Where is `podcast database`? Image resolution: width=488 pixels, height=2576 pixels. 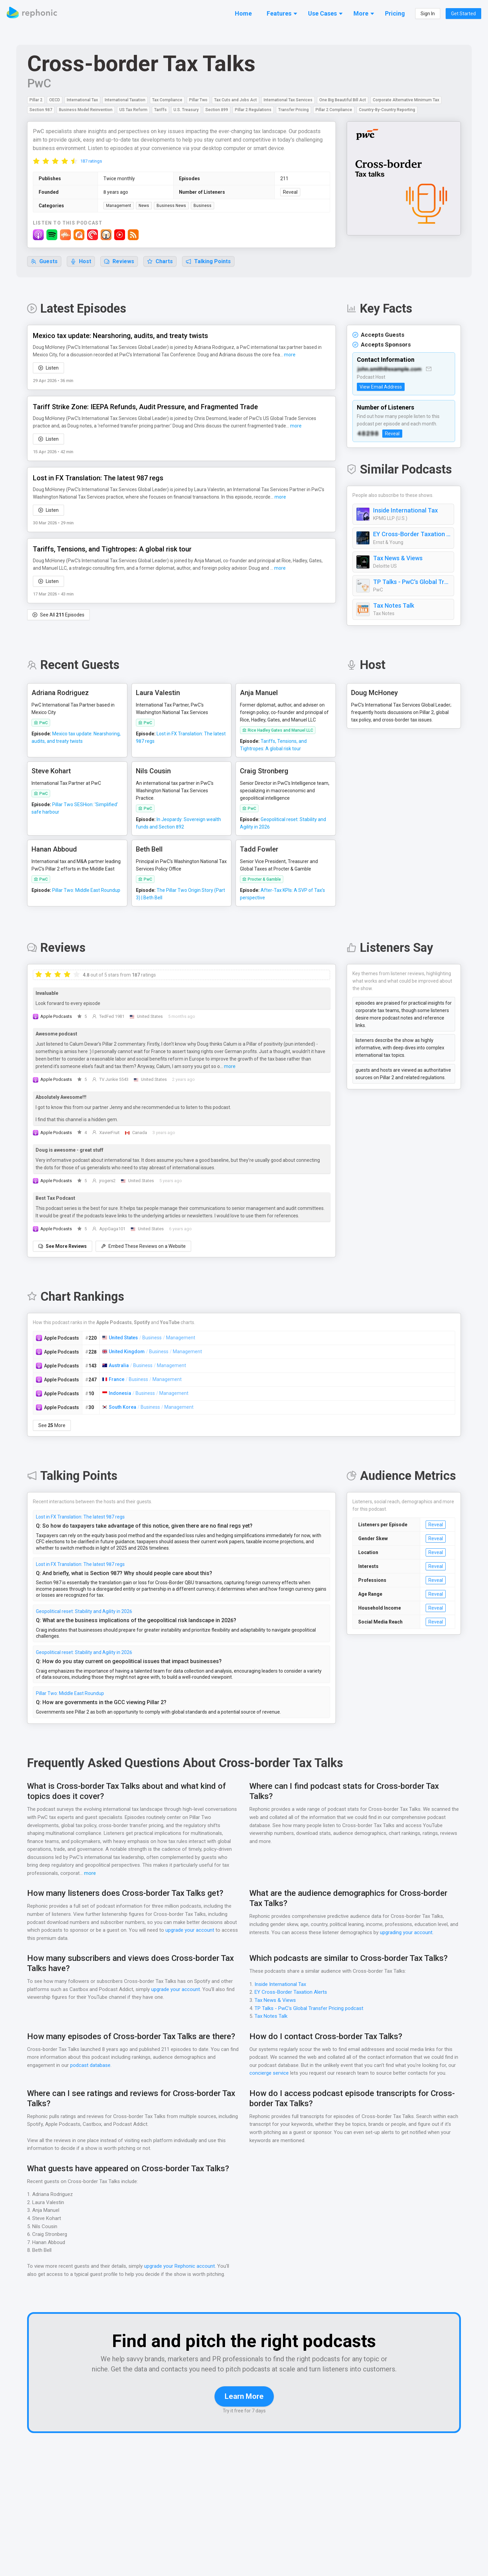
podcast database is located at coordinates (91, 2066).